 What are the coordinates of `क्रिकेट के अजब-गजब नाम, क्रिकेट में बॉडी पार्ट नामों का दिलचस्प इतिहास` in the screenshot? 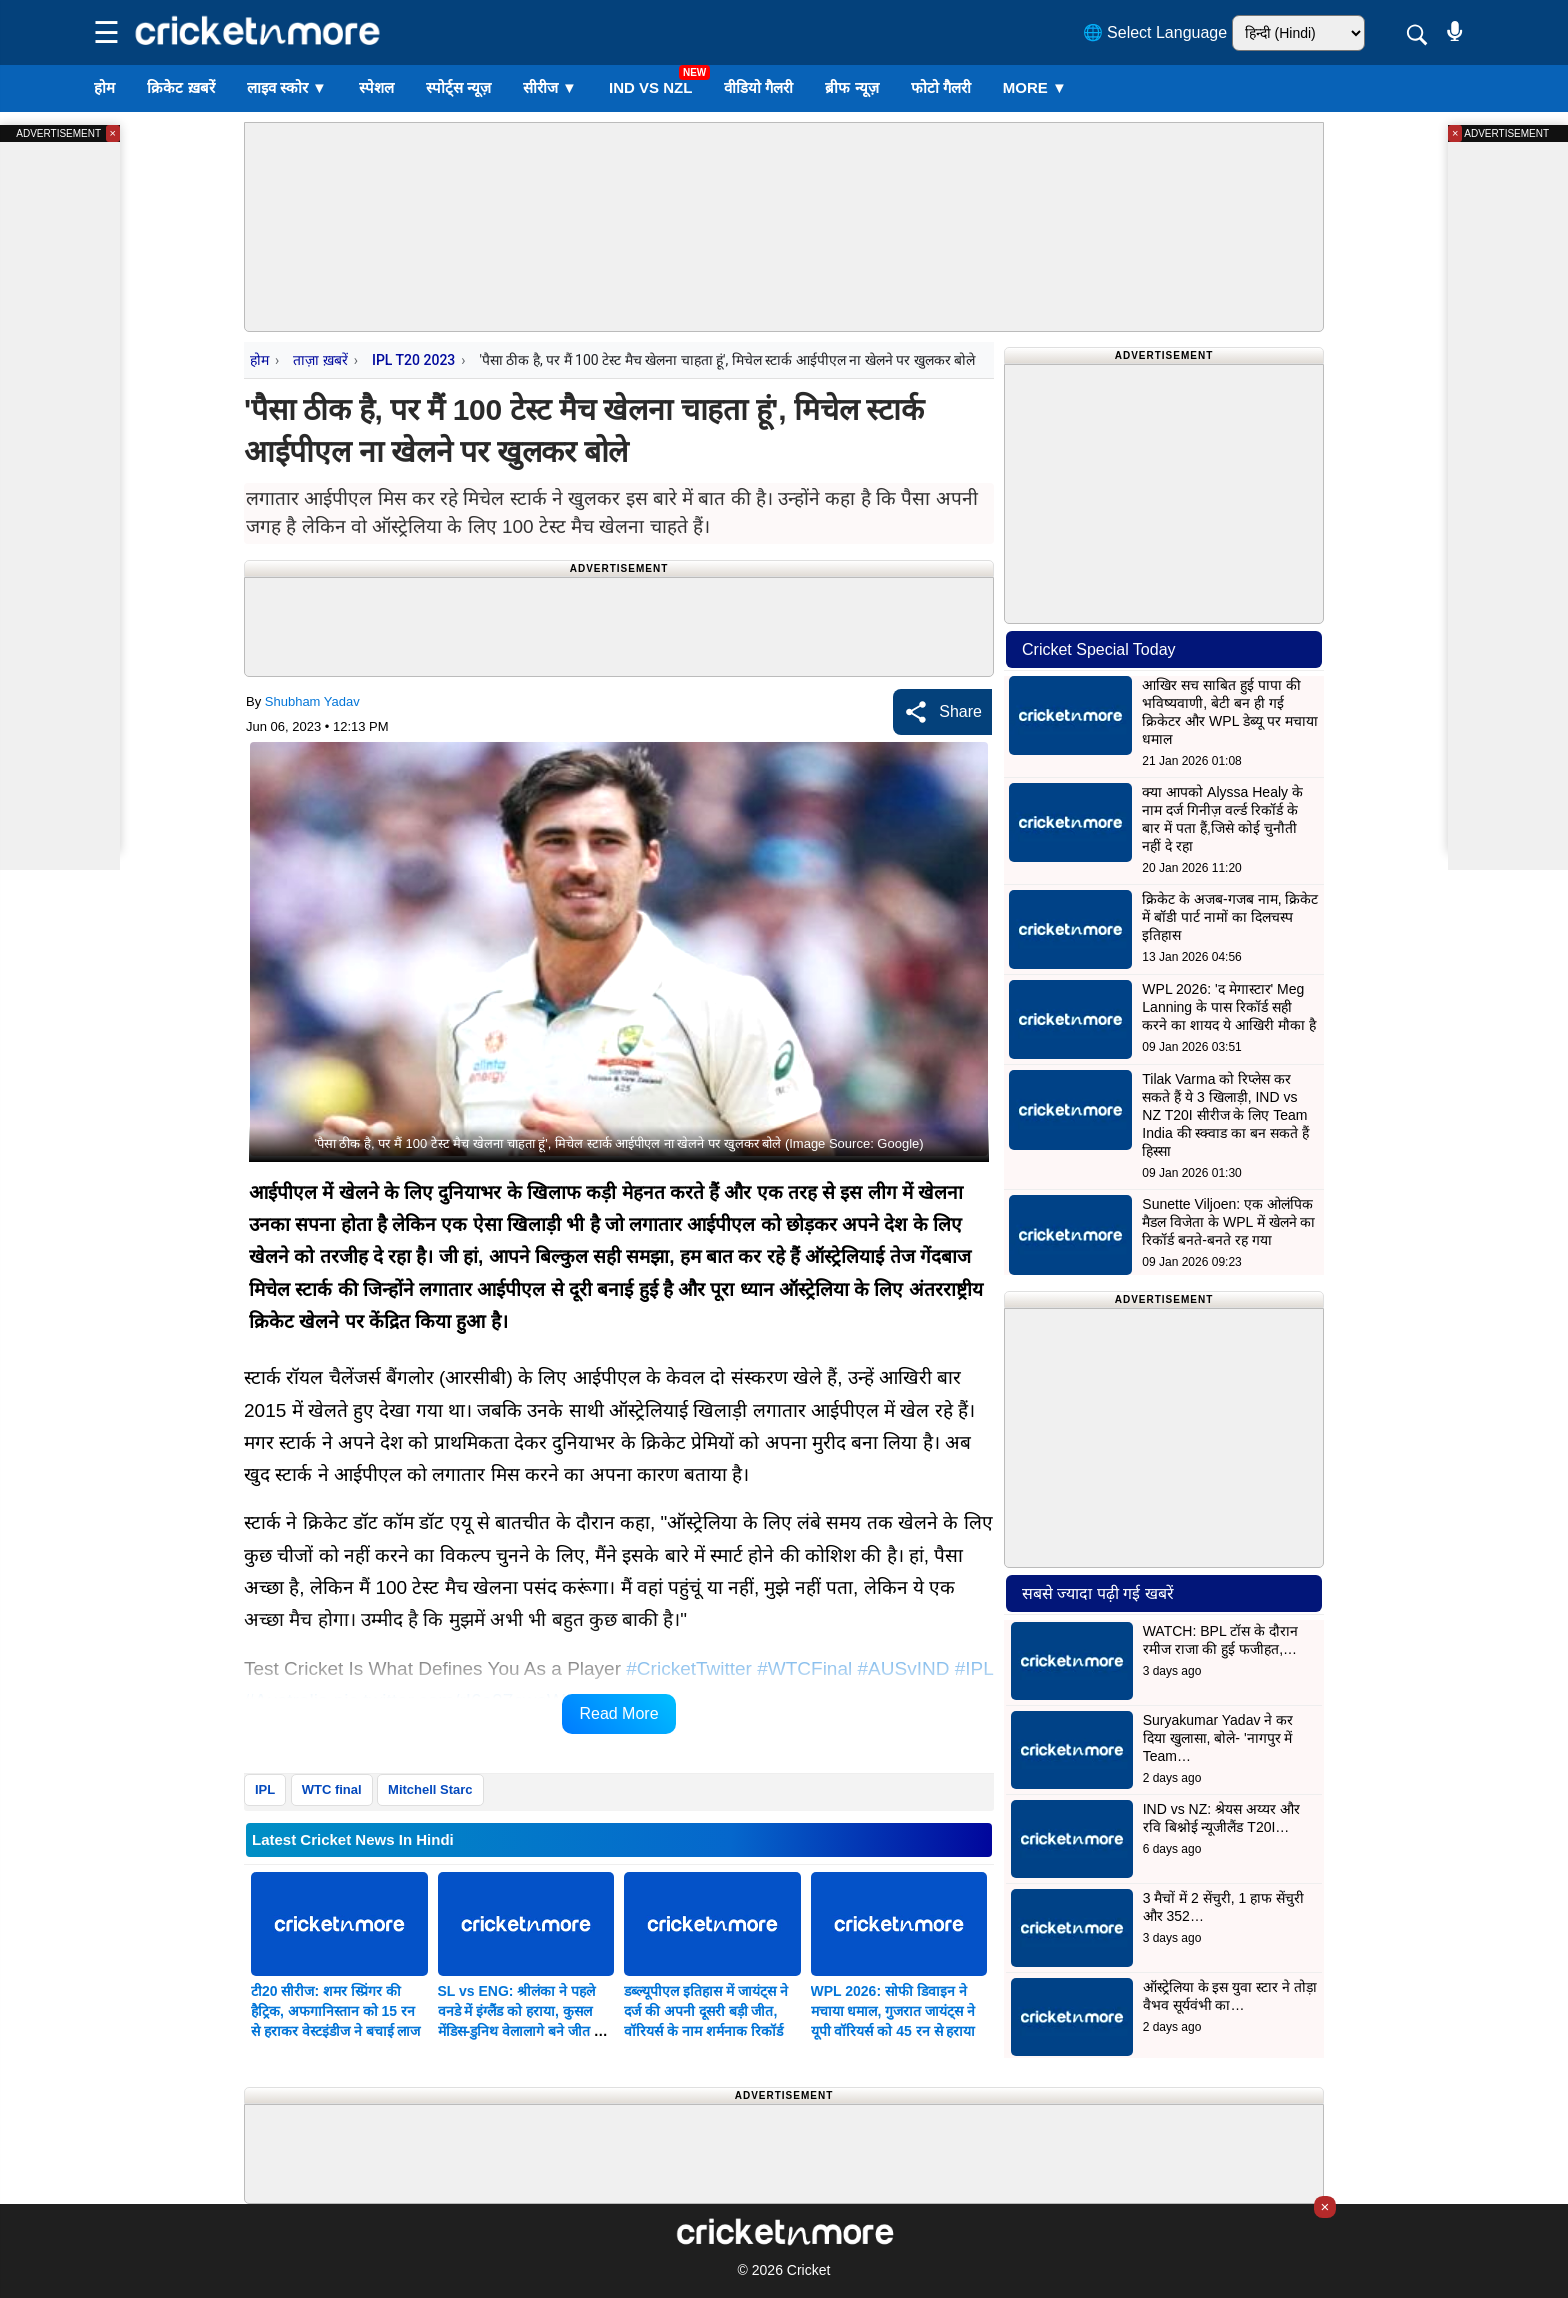 It's located at (1230, 917).